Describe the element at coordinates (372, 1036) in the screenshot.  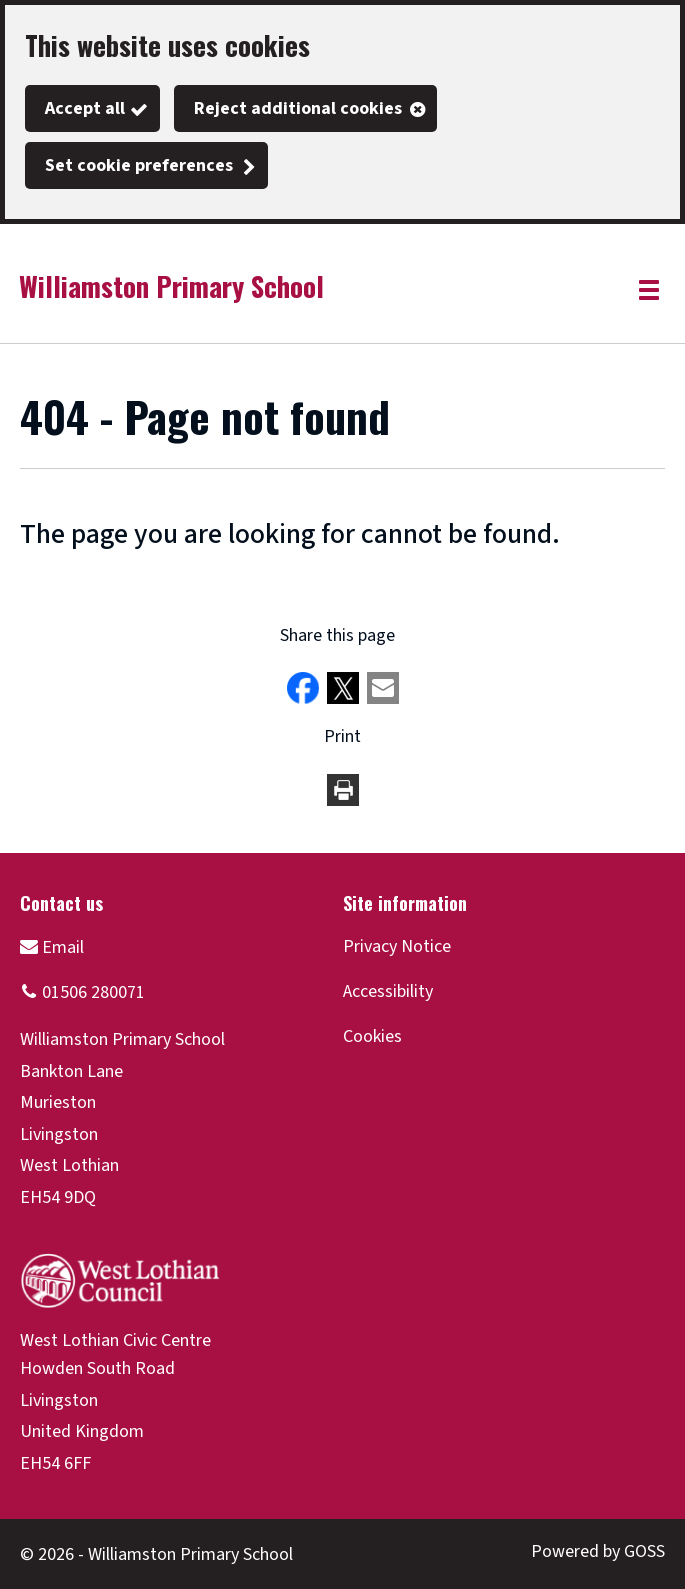
I see `Cookies` at that location.